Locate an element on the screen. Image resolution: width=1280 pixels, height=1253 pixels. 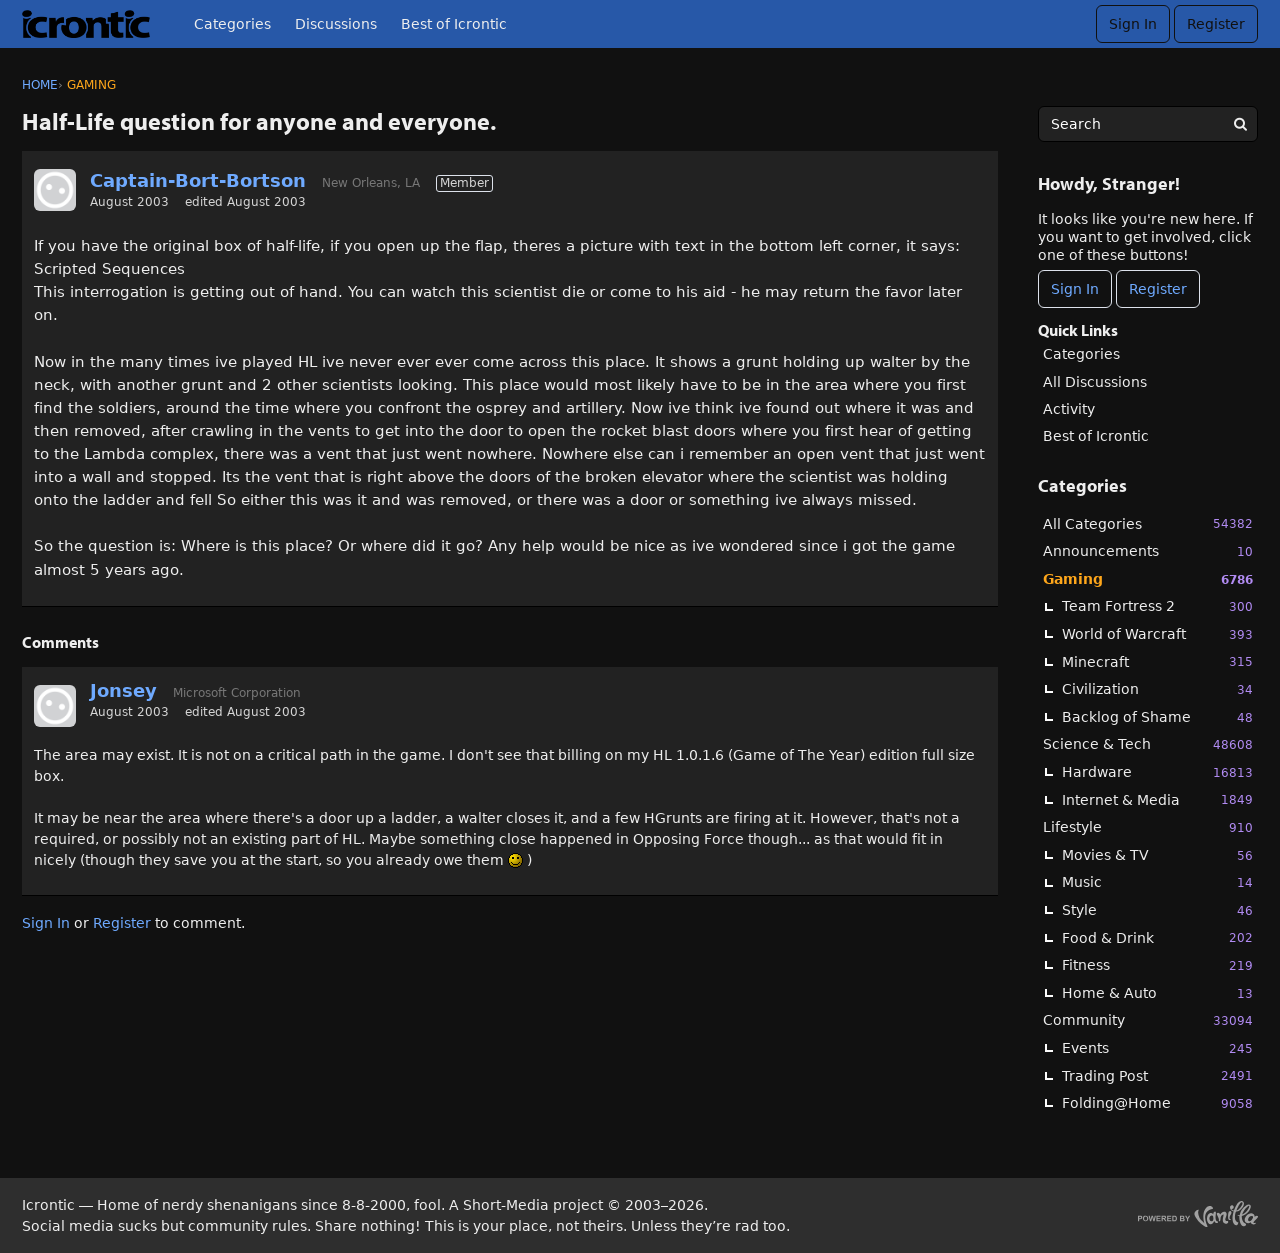
Discussions is located at coordinates (336, 24).